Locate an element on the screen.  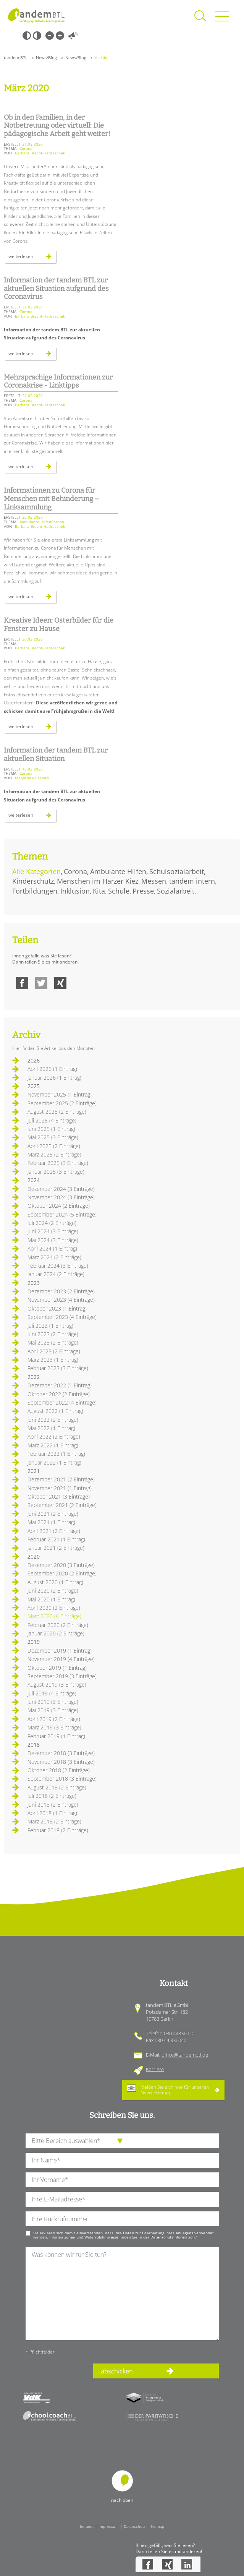
[Ihren Nachnamen] is located at coordinates (122, 2160).